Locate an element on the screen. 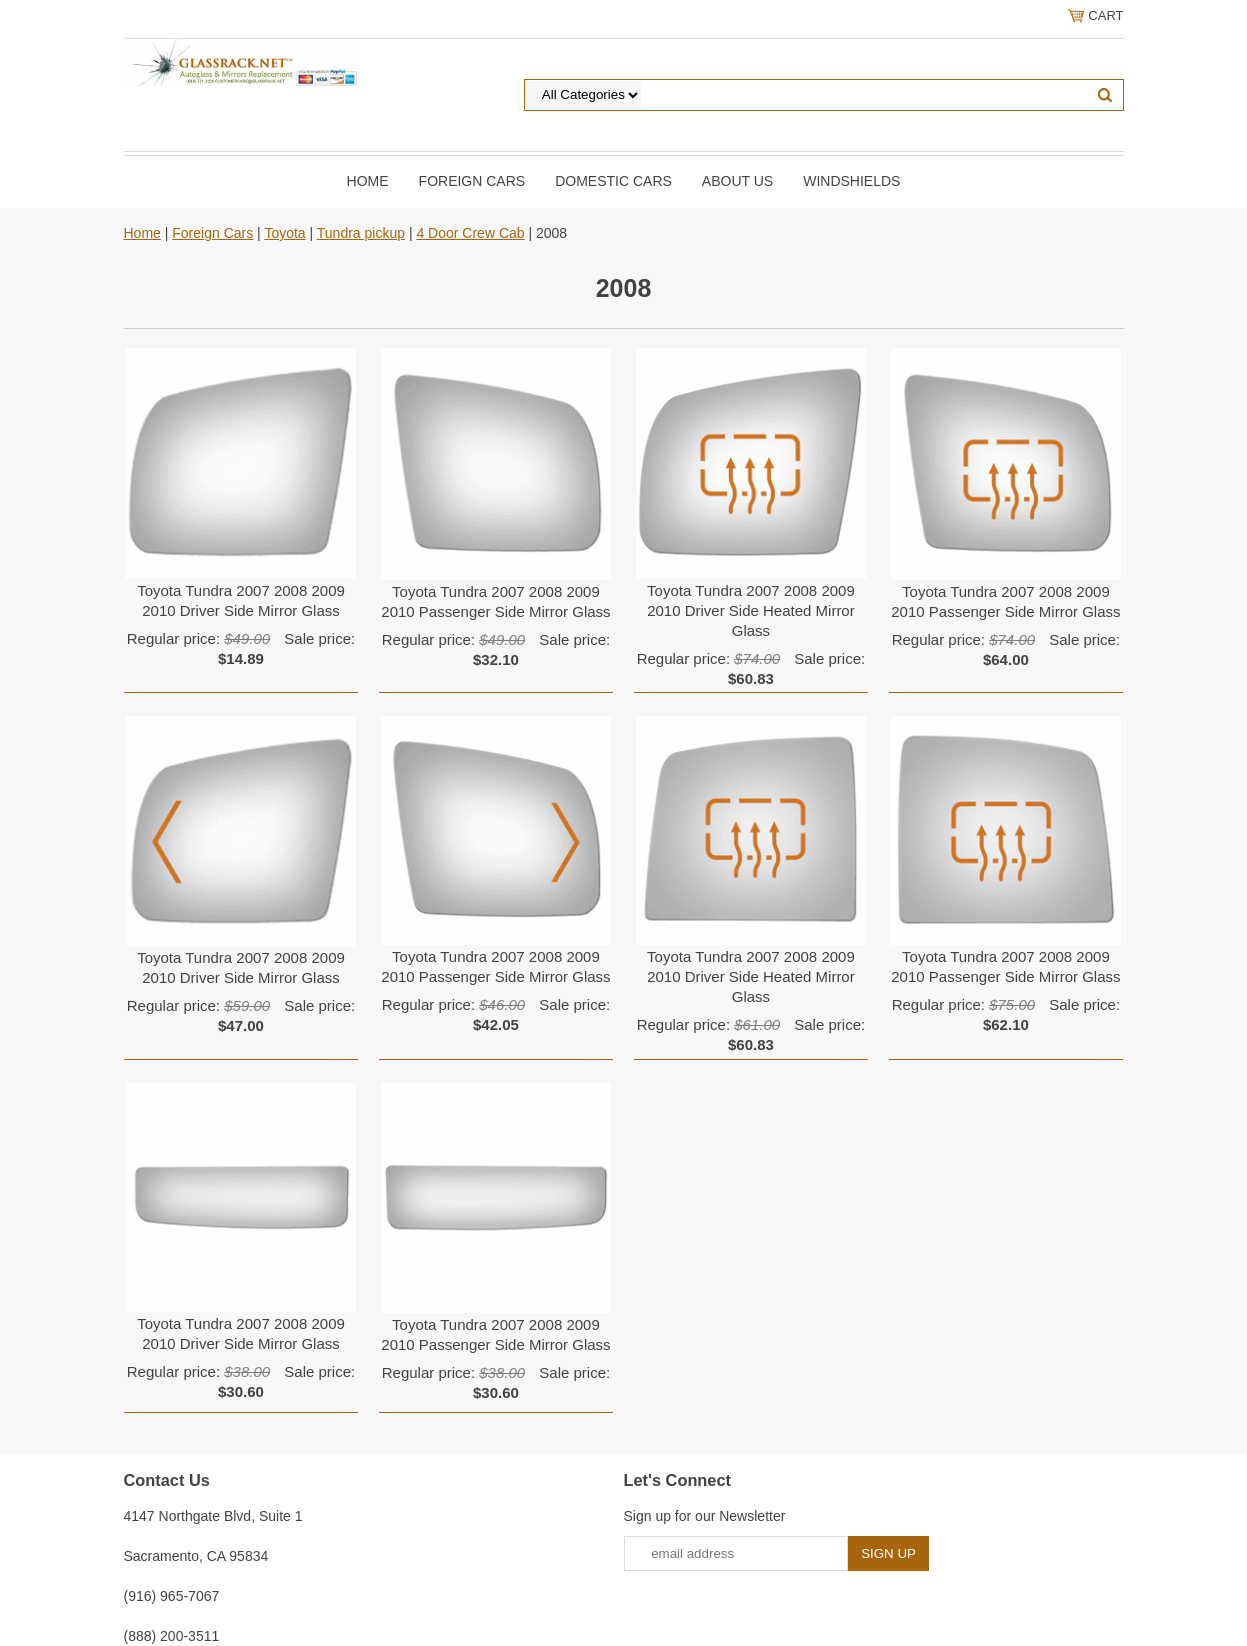 The image size is (1247, 1646). DOMESTIC CARS is located at coordinates (613, 181).